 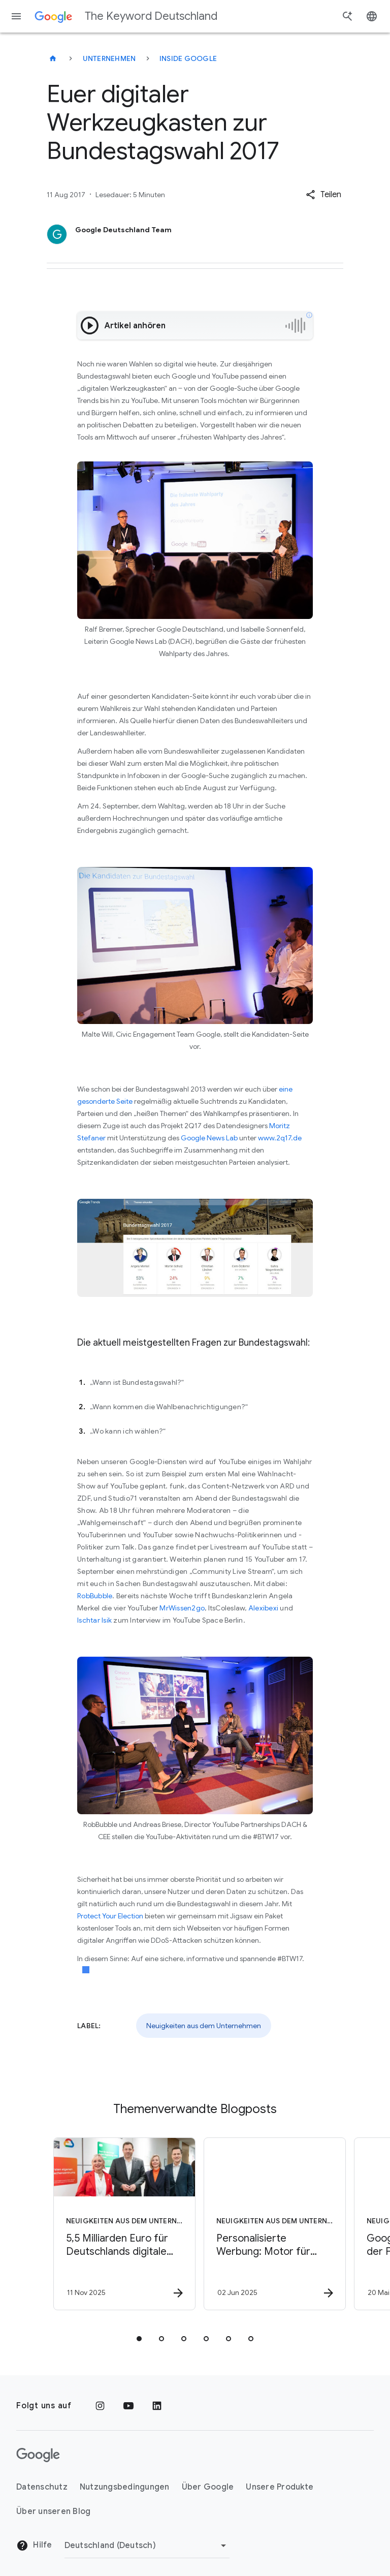 I want to click on Alexibexi, so click(x=263, y=1607).